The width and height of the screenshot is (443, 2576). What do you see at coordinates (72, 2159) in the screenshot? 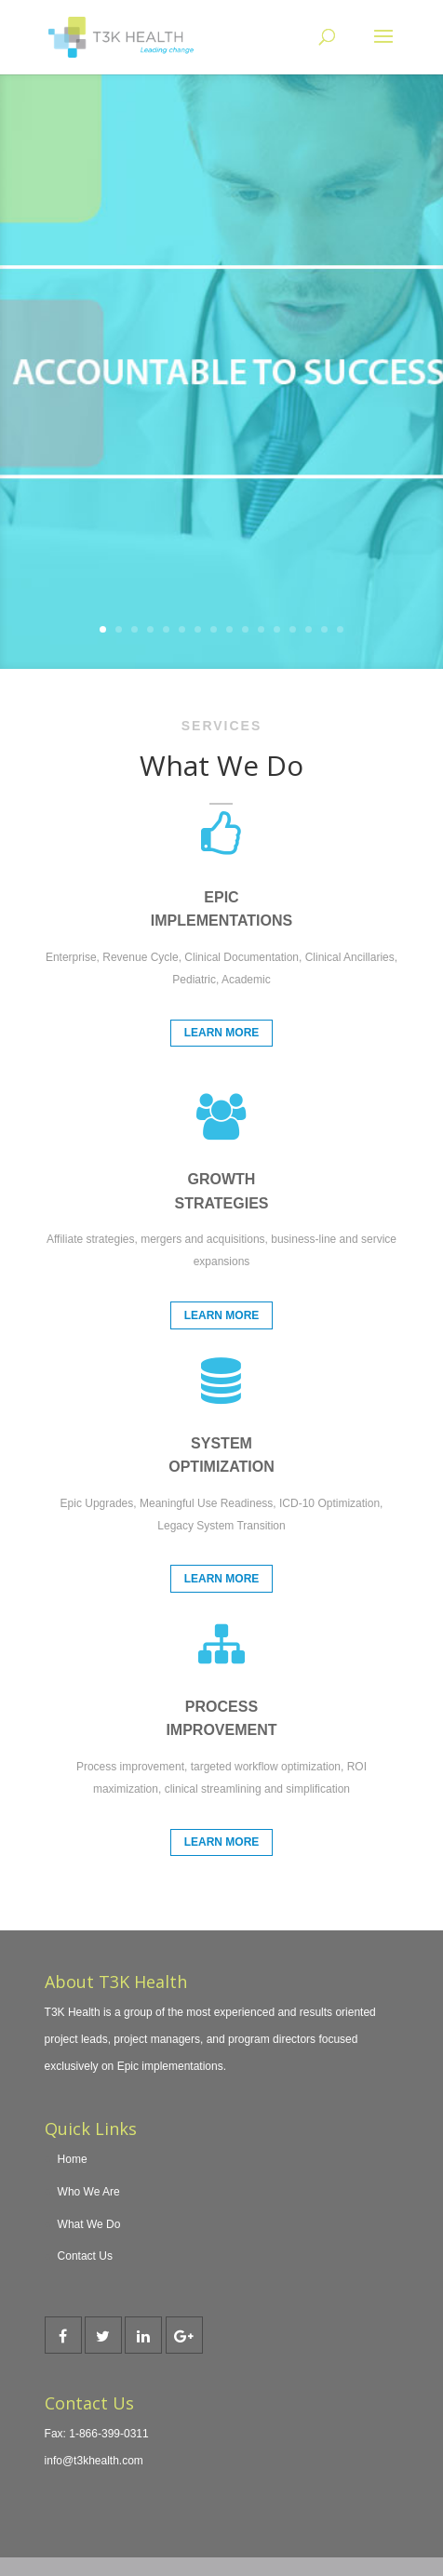
I see `Home` at bounding box center [72, 2159].